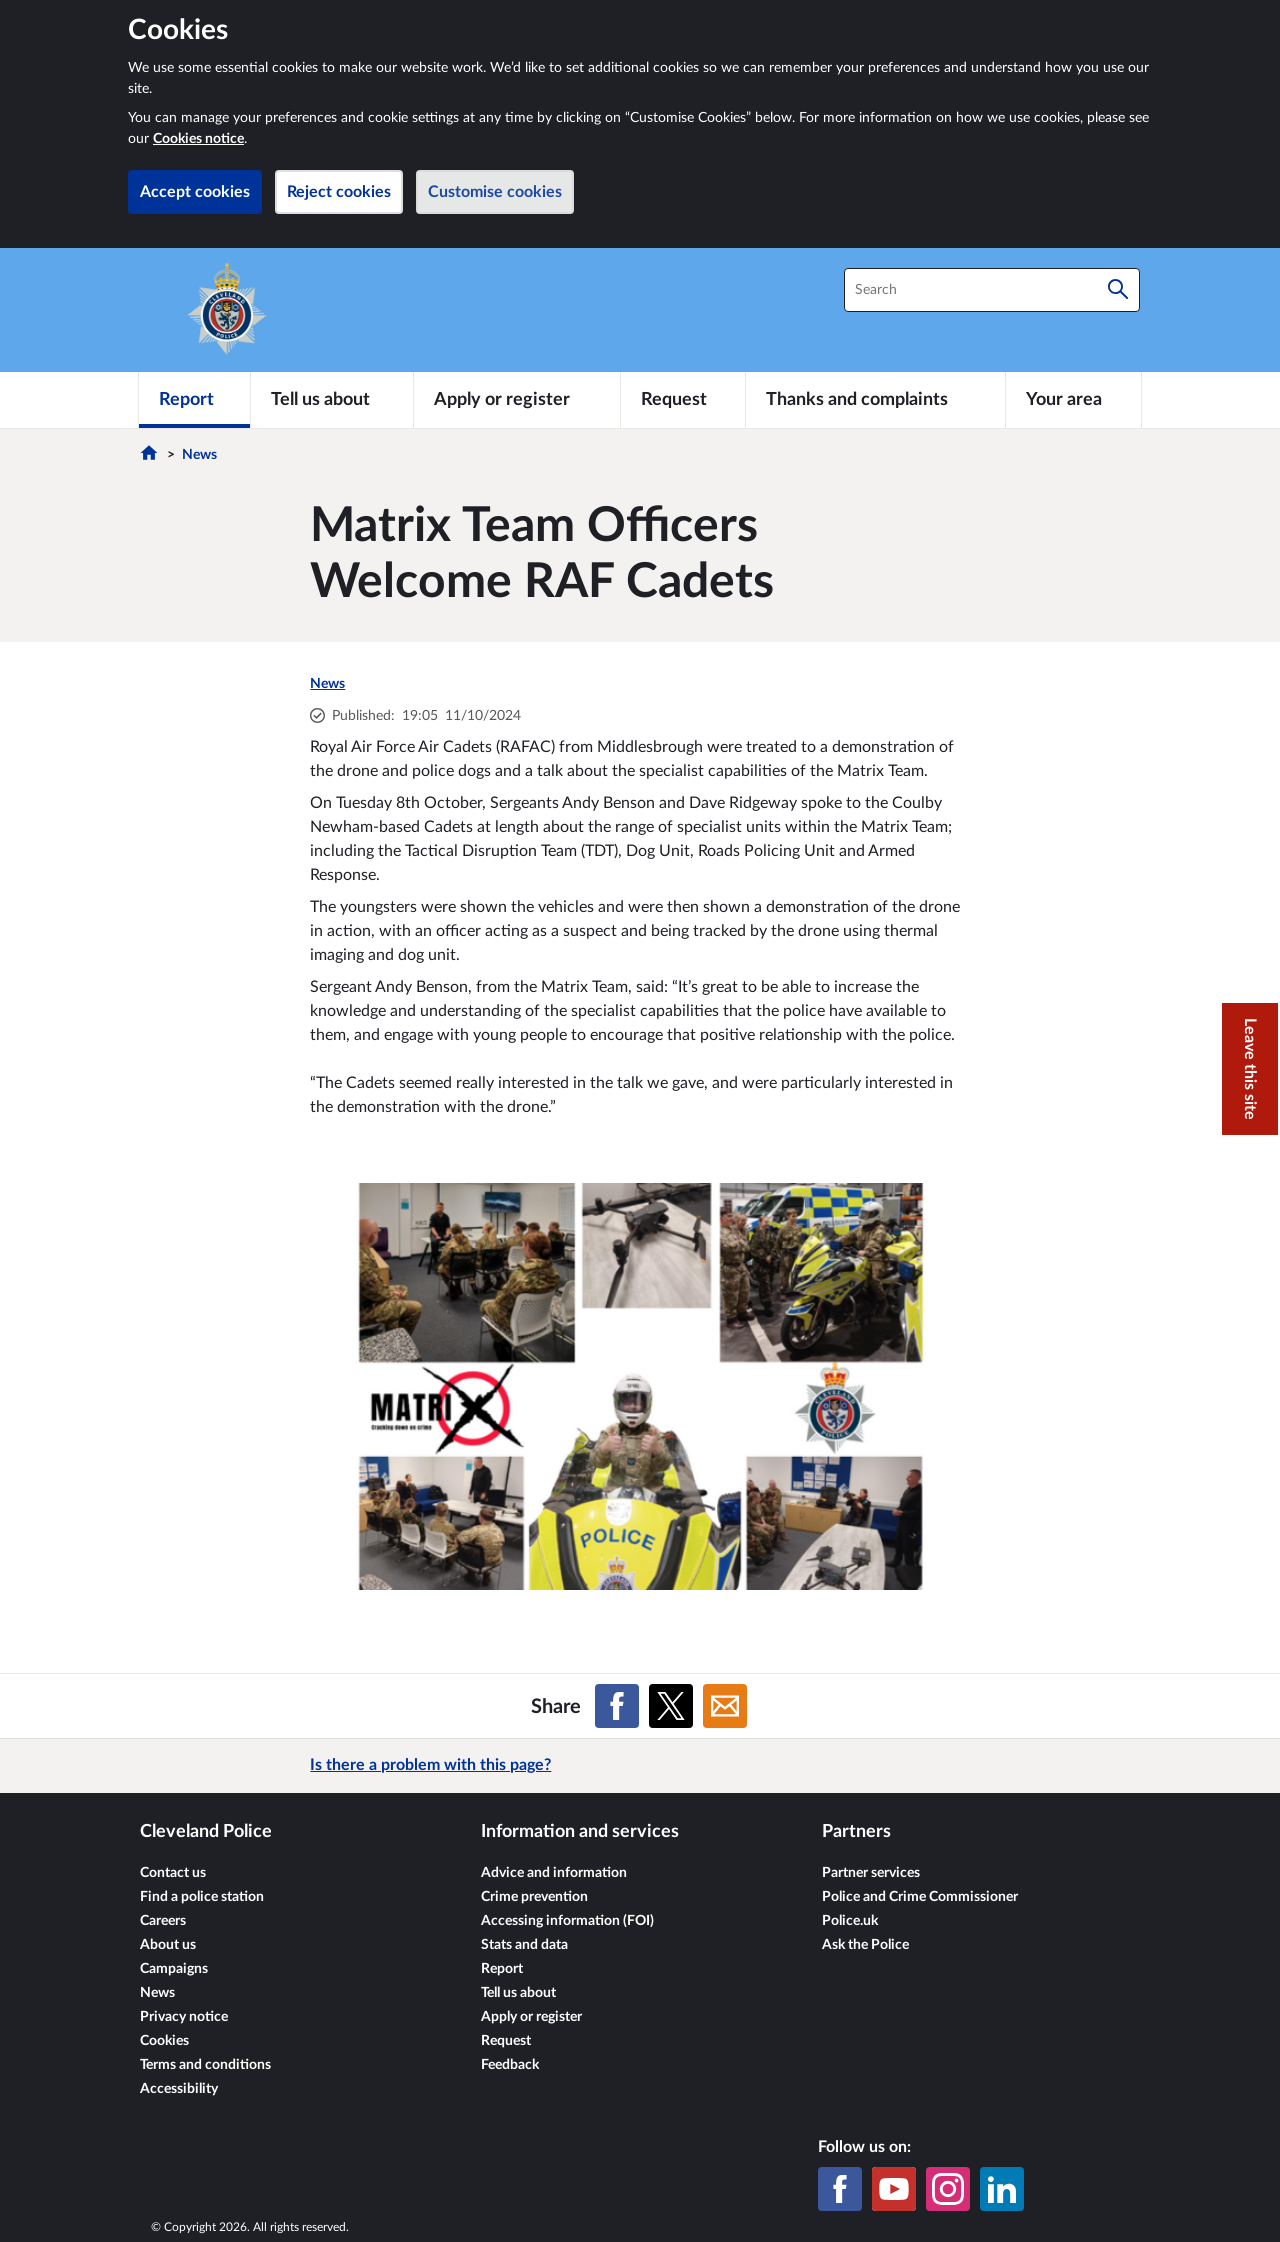 The height and width of the screenshot is (2242, 1280). What do you see at coordinates (948, 2189) in the screenshot?
I see `[Instagram]` at bounding box center [948, 2189].